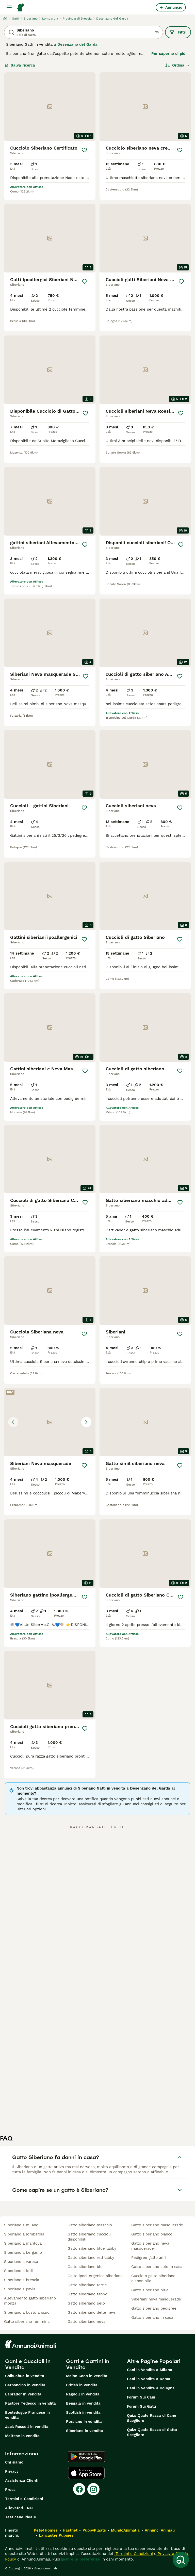  I want to click on Forum Sui Cani, so click(141, 2397).